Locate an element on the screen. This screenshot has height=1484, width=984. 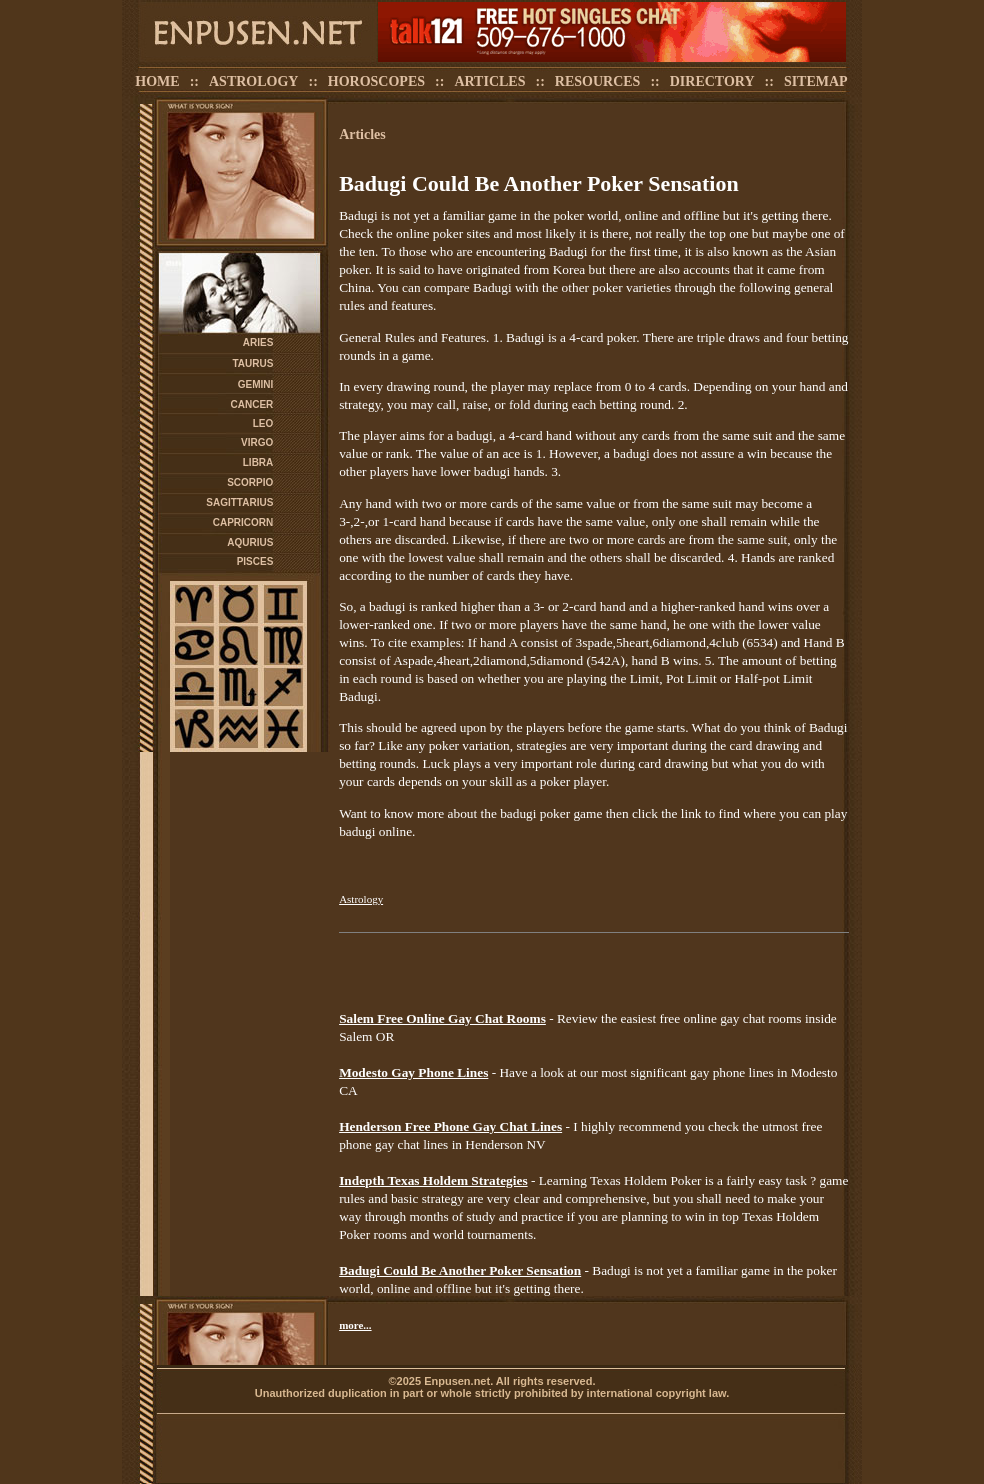
HOME is located at coordinates (157, 81).